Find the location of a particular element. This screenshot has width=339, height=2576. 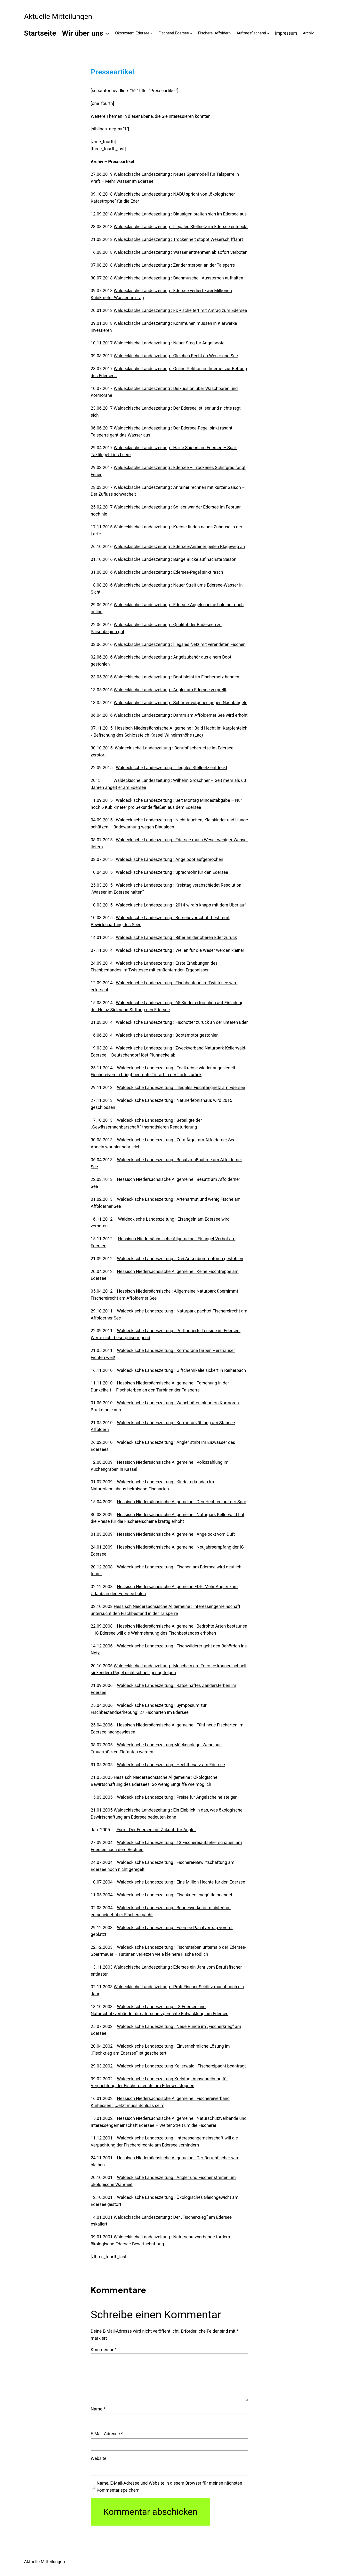

Waldeckische Landeszeitung : Bootsmotor gestohlen is located at coordinates (167, 1035).